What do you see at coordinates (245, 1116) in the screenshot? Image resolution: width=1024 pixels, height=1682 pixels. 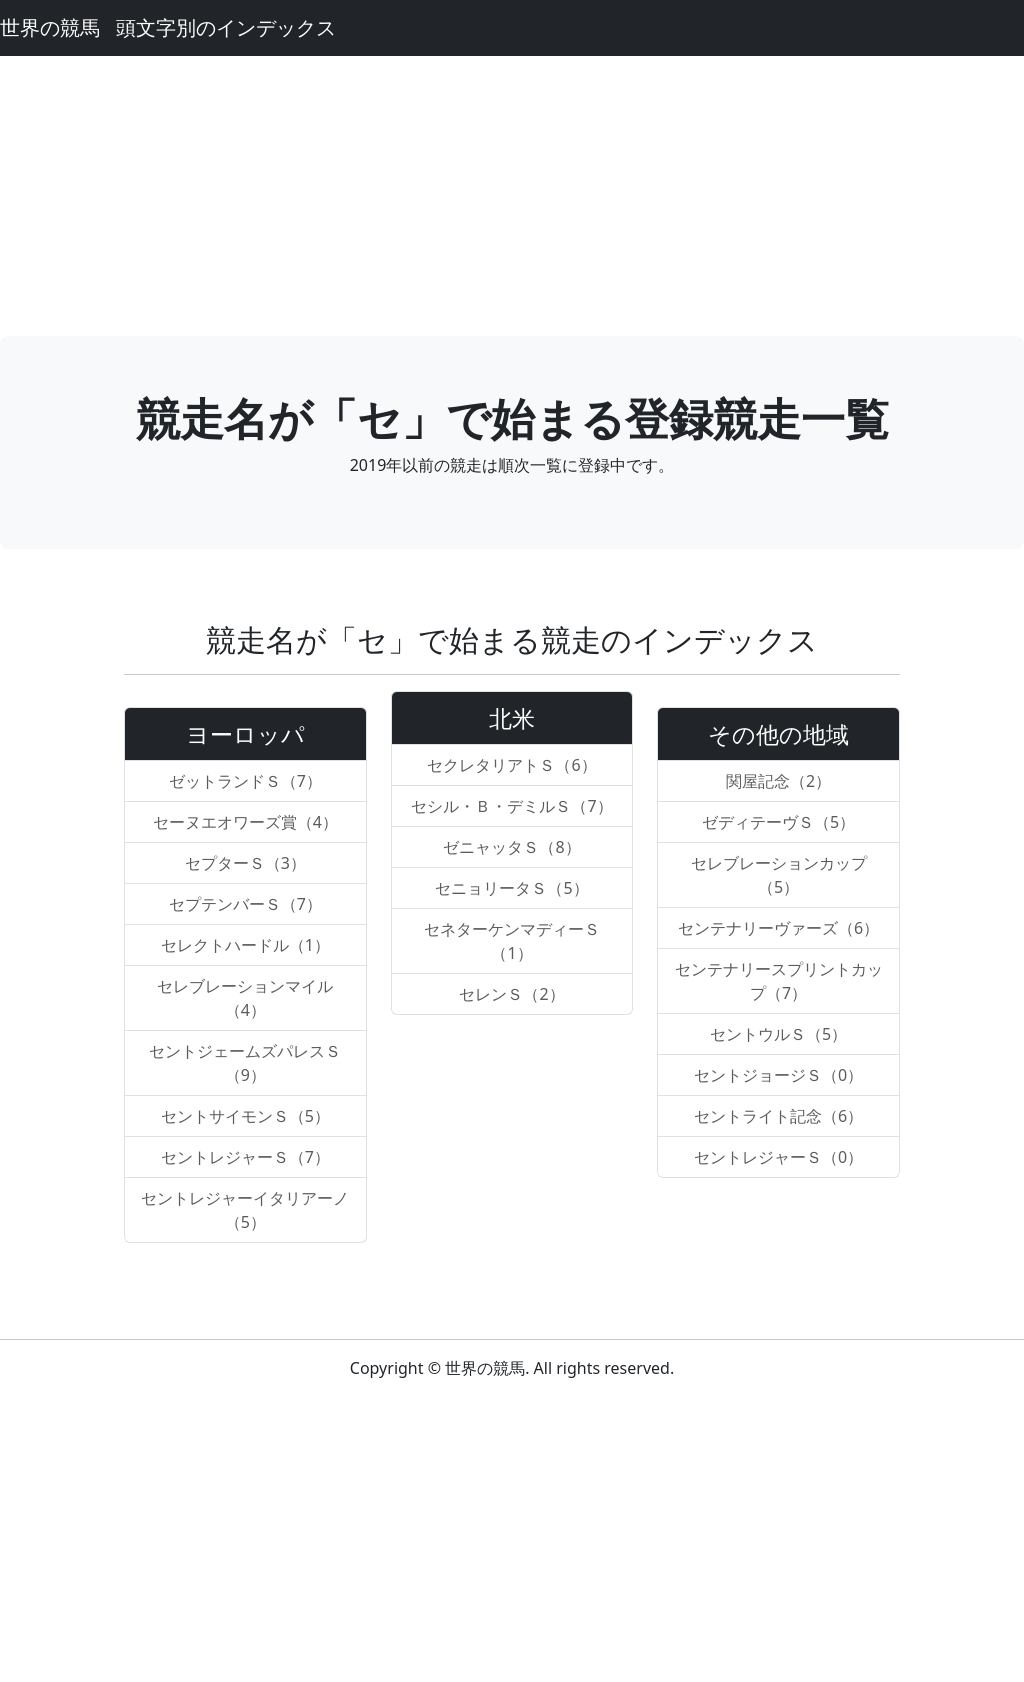 I see `セントサイモンＳ（5）` at bounding box center [245, 1116].